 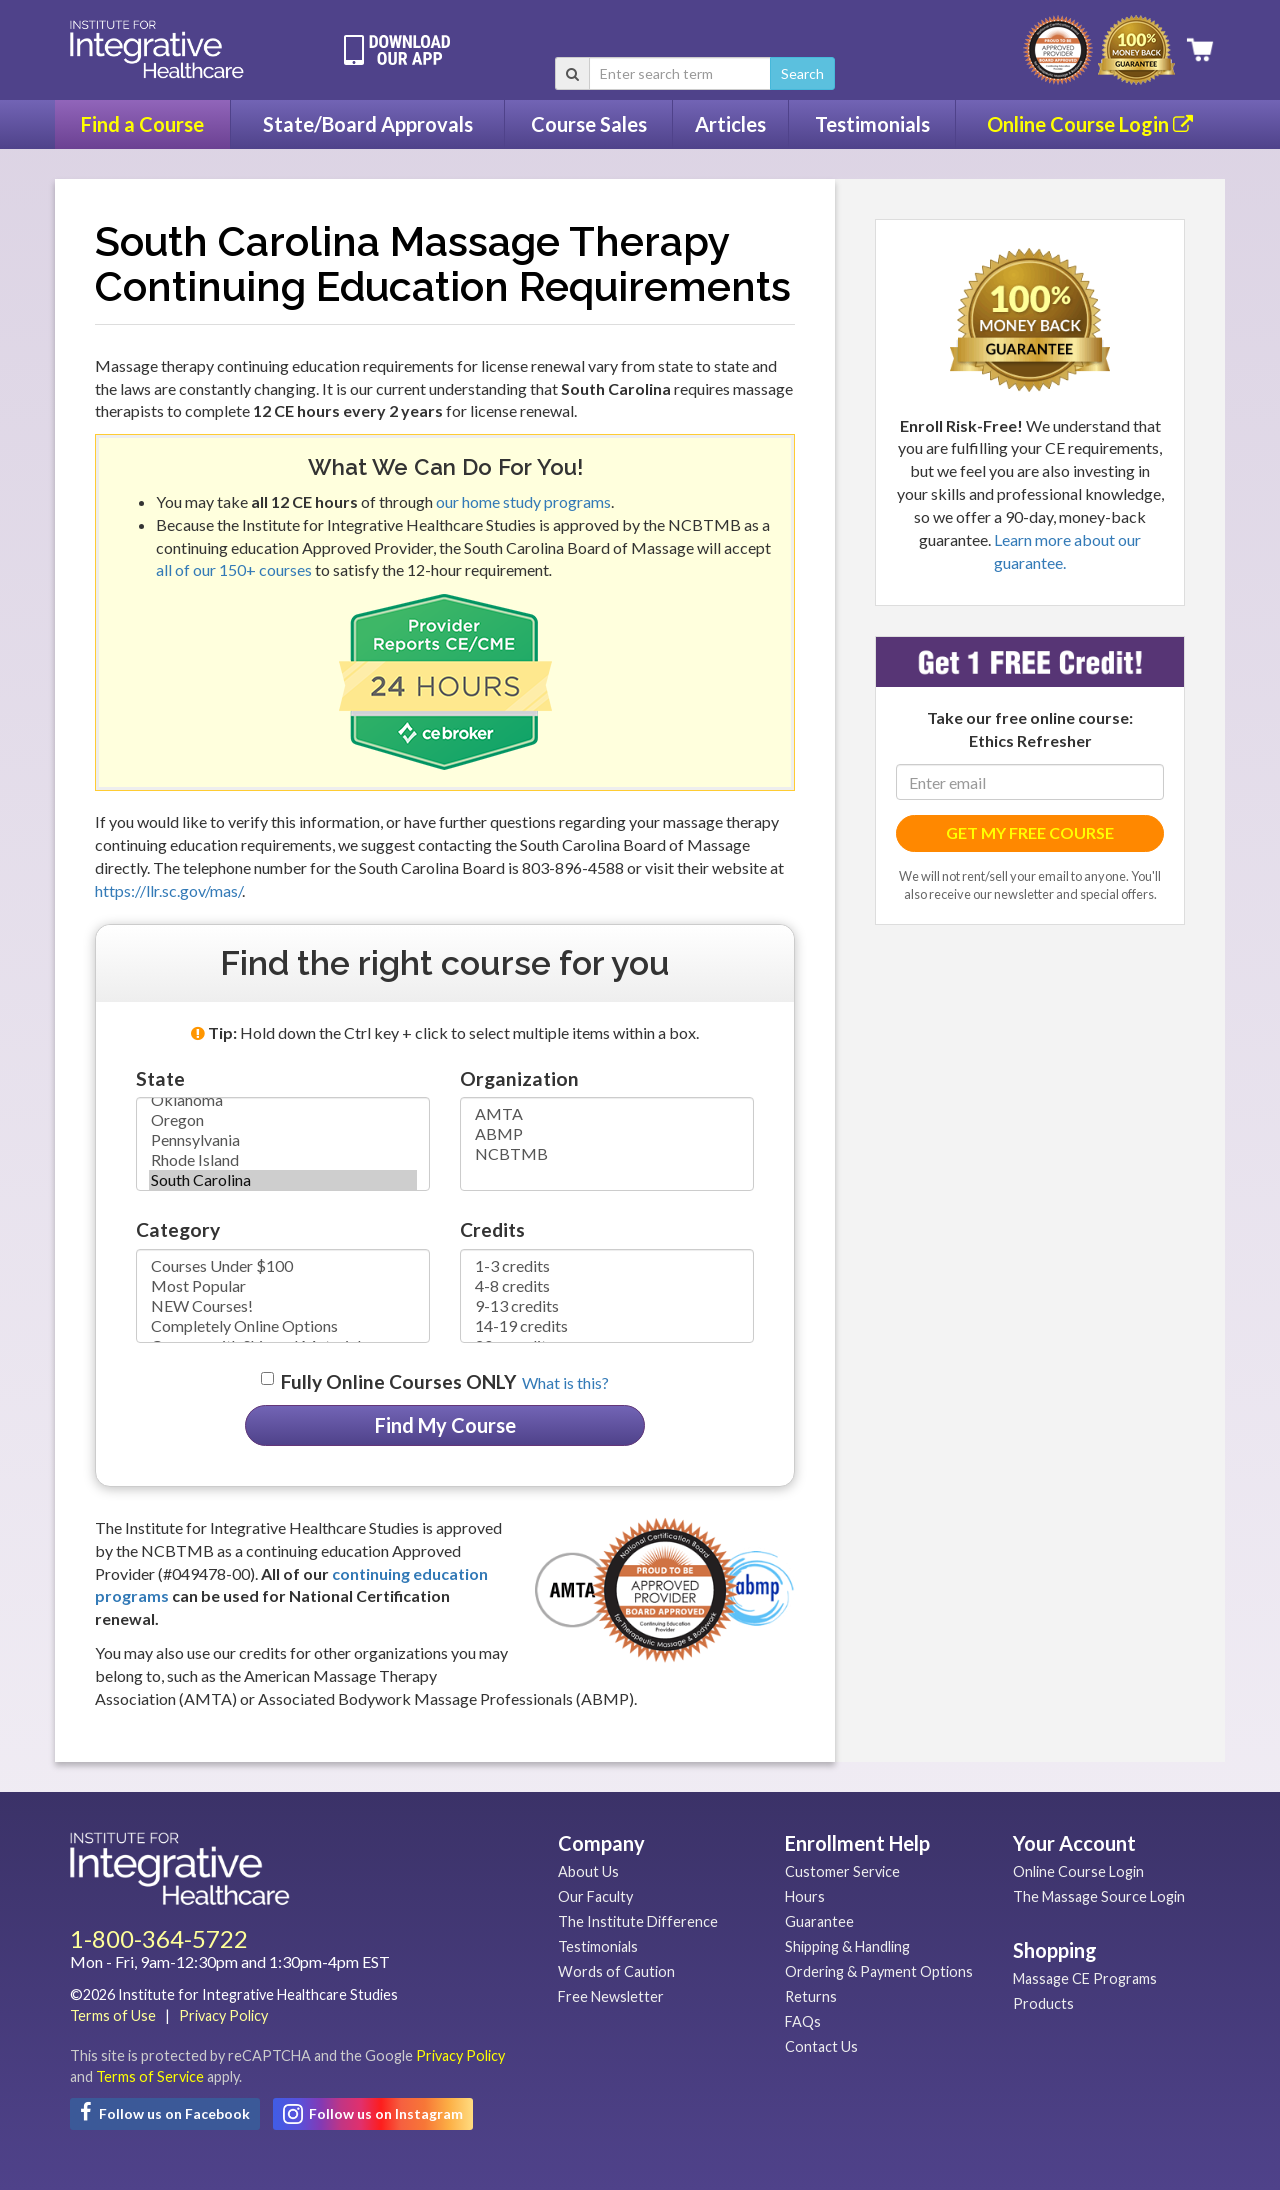 What do you see at coordinates (879, 1971) in the screenshot?
I see `Ordering & Payment Options` at bounding box center [879, 1971].